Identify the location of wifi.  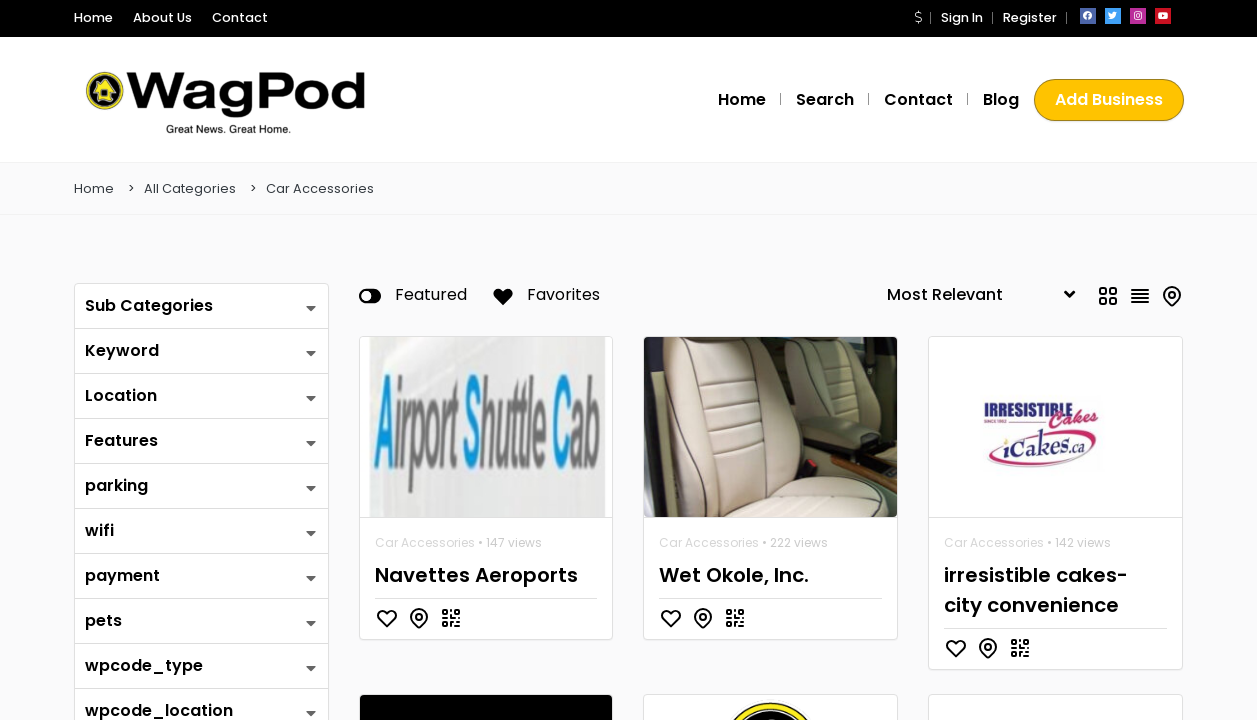
(98, 530).